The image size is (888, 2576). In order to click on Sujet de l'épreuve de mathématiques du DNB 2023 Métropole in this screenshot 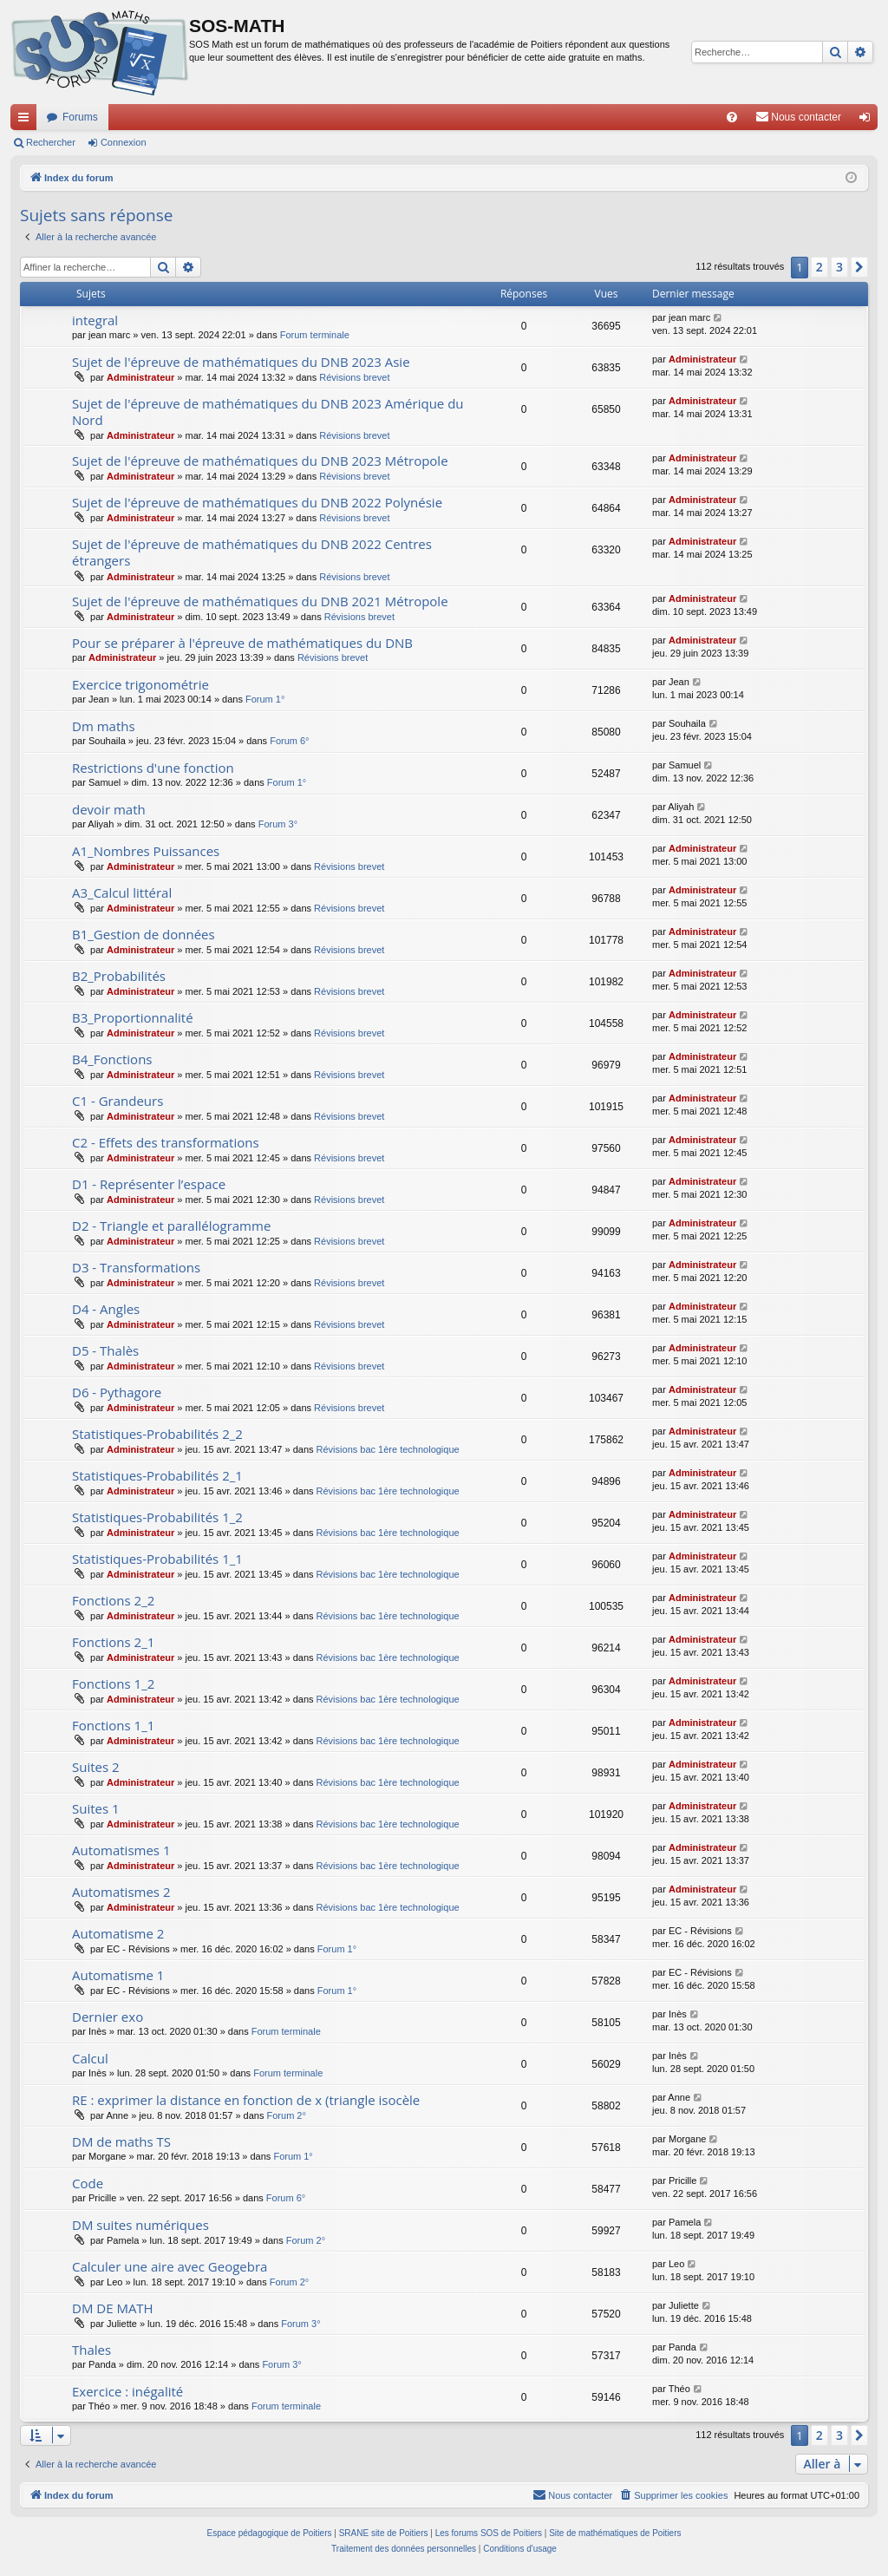, I will do `click(260, 460)`.